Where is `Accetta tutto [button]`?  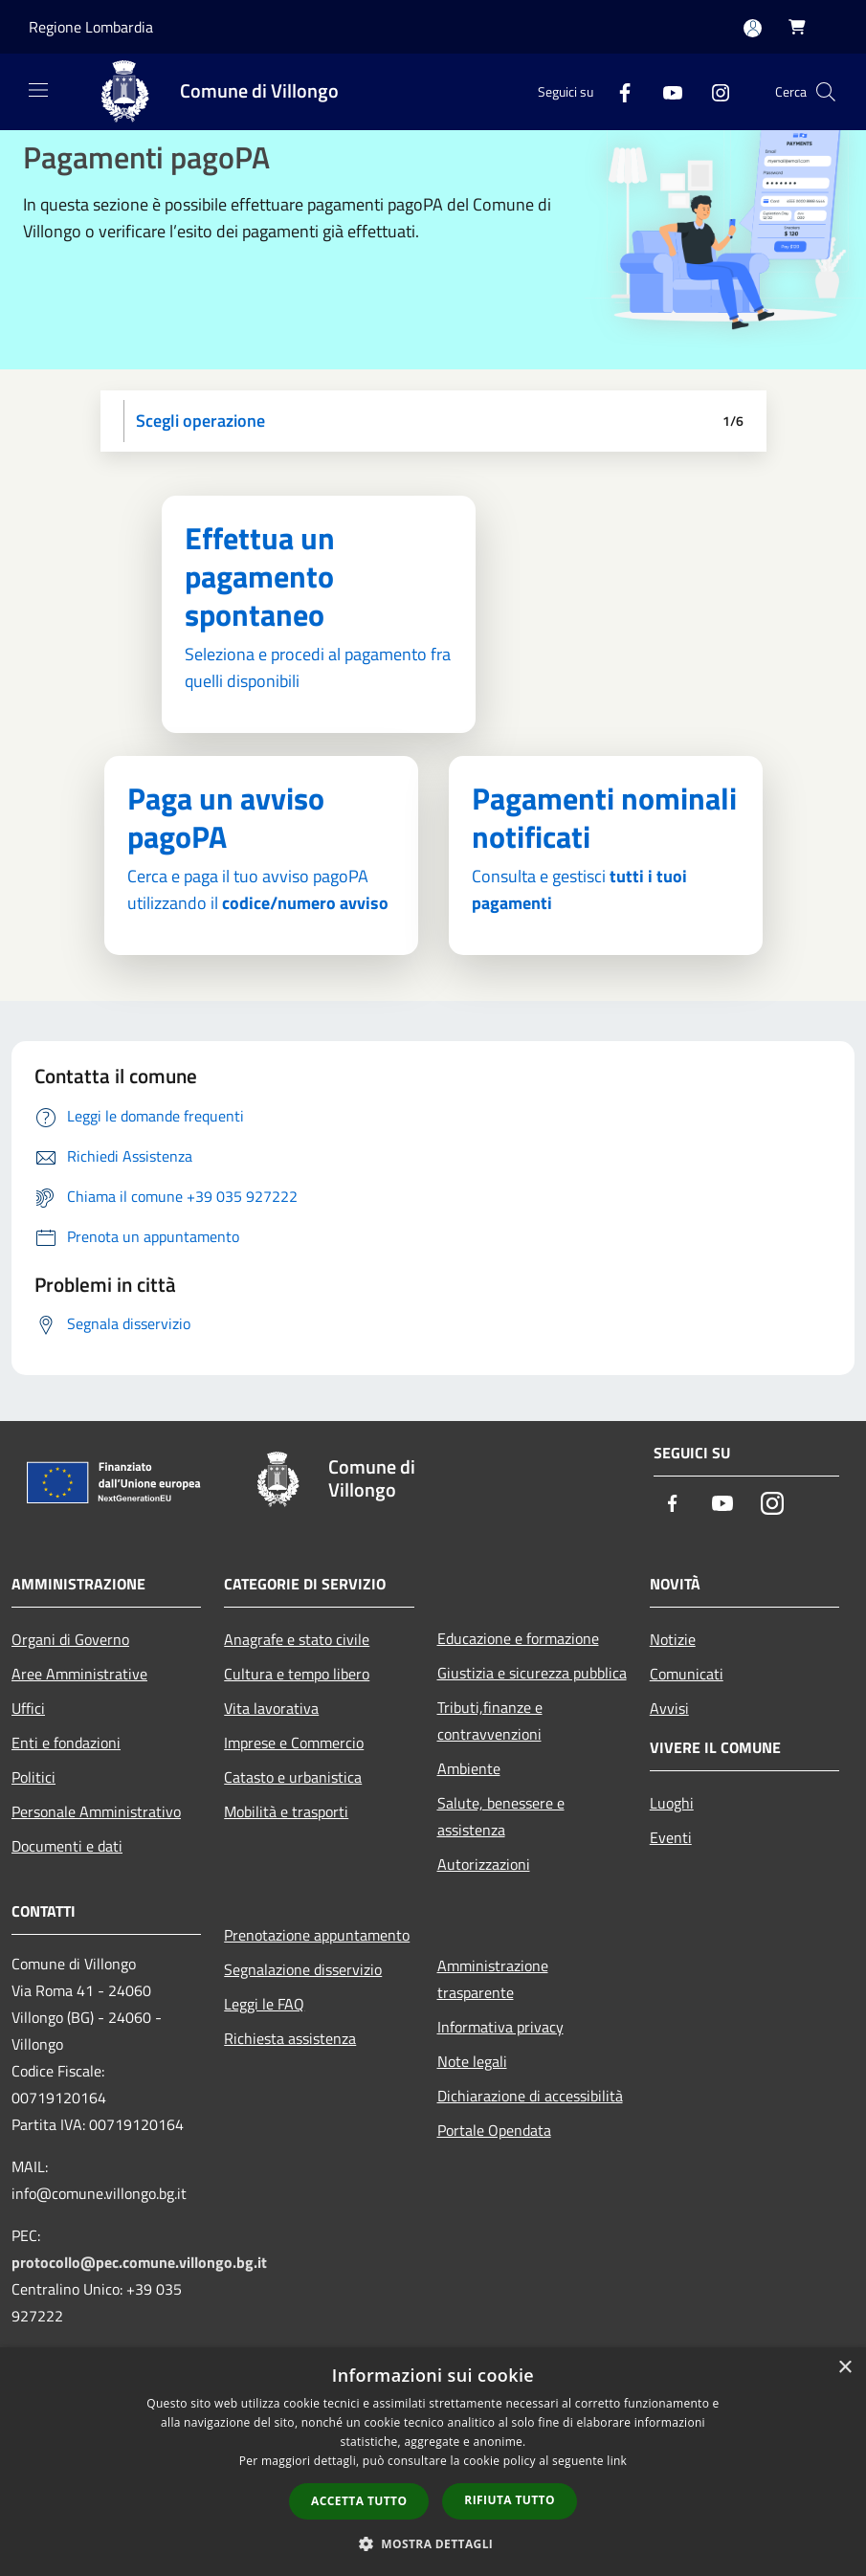 Accetta tutto [button] is located at coordinates (359, 2501).